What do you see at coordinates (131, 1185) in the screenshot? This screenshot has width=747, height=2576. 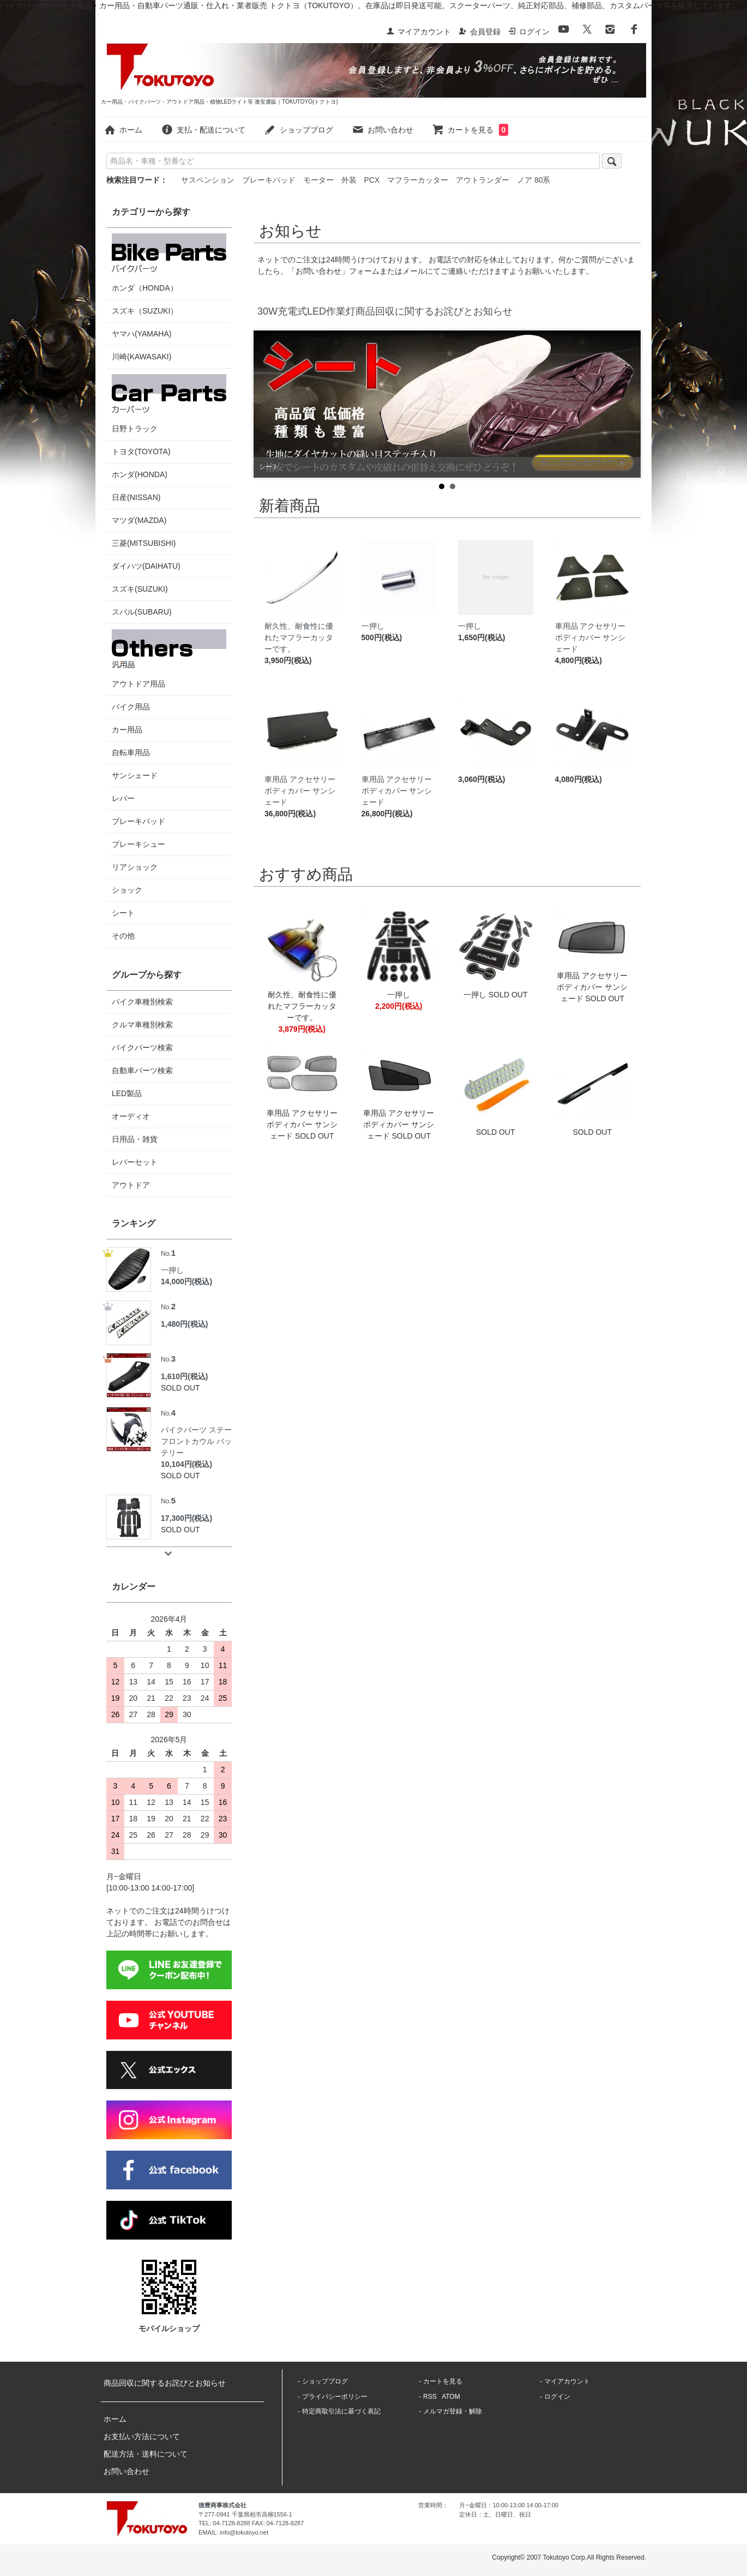 I see `アウトドア` at bounding box center [131, 1185].